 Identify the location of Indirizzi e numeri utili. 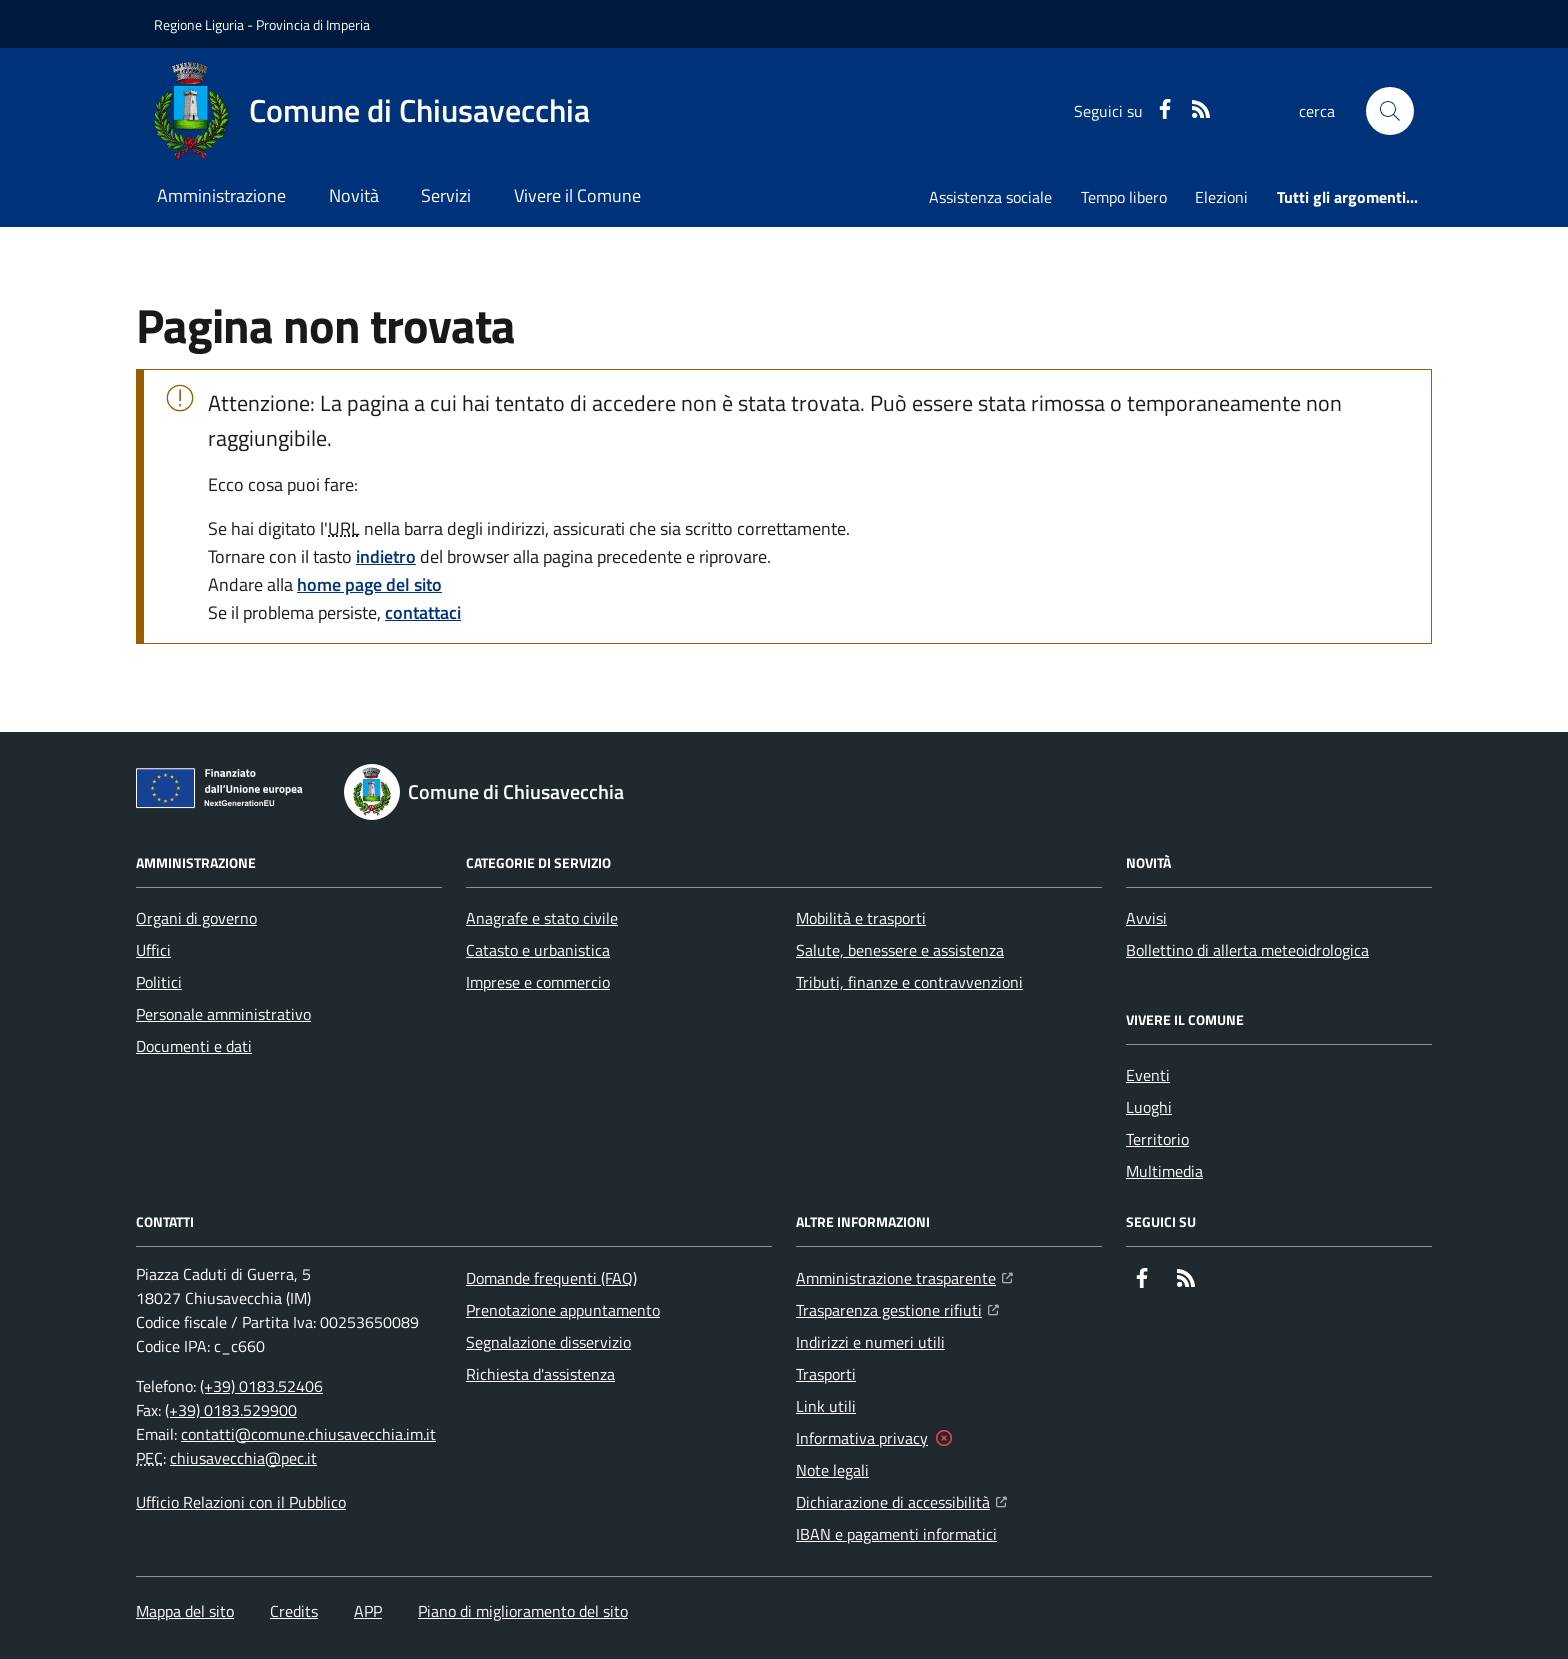
(870, 1342).